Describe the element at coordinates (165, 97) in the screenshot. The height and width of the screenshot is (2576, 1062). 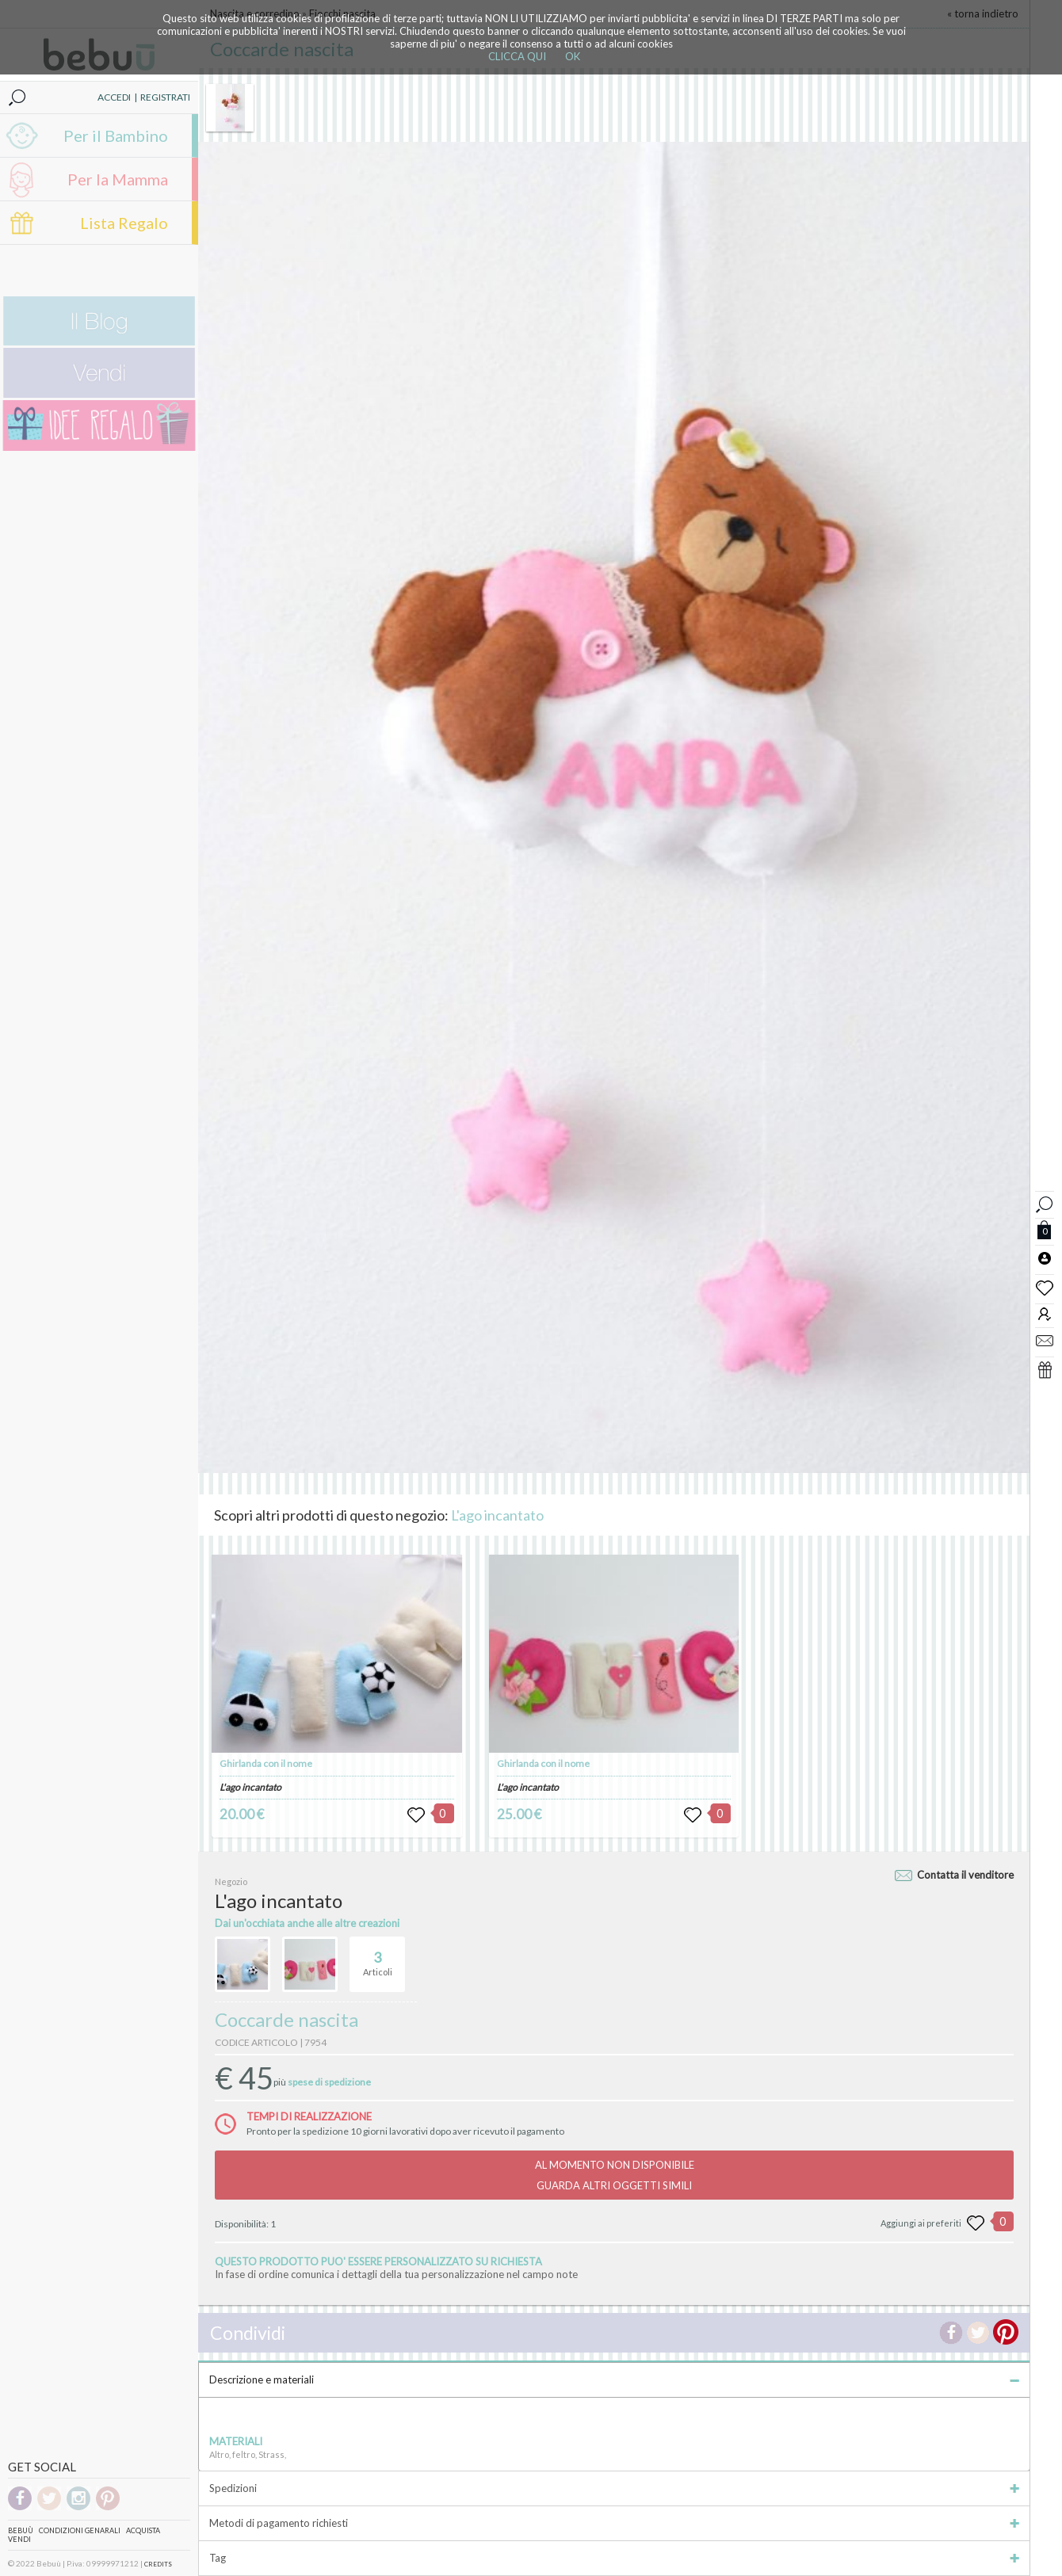
I see `REGISTRATI` at that location.